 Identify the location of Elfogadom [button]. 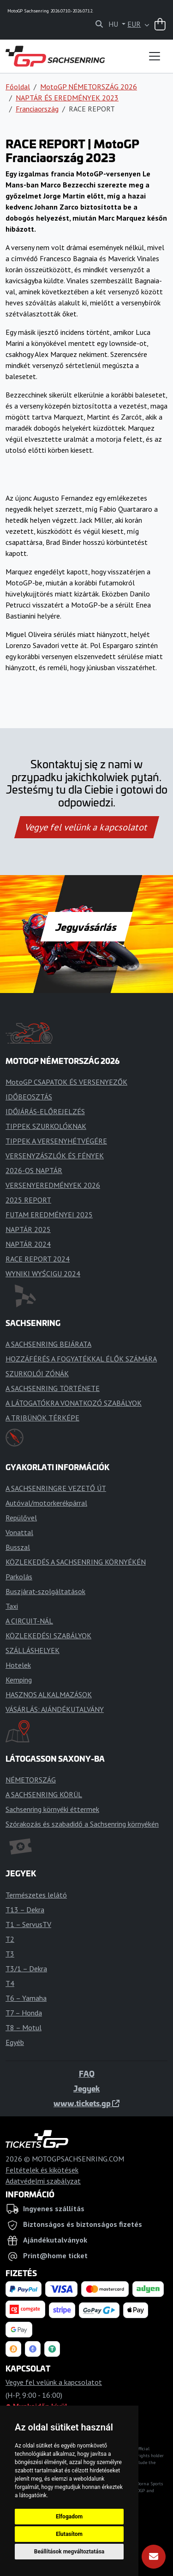
(69, 2516).